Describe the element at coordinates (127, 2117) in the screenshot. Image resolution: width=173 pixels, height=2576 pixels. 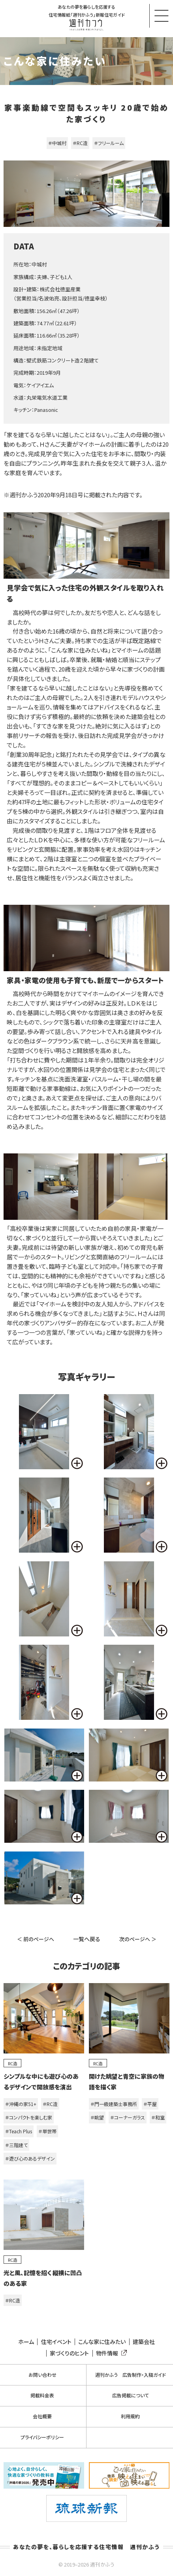
I see `＃コーナーガラス` at that location.